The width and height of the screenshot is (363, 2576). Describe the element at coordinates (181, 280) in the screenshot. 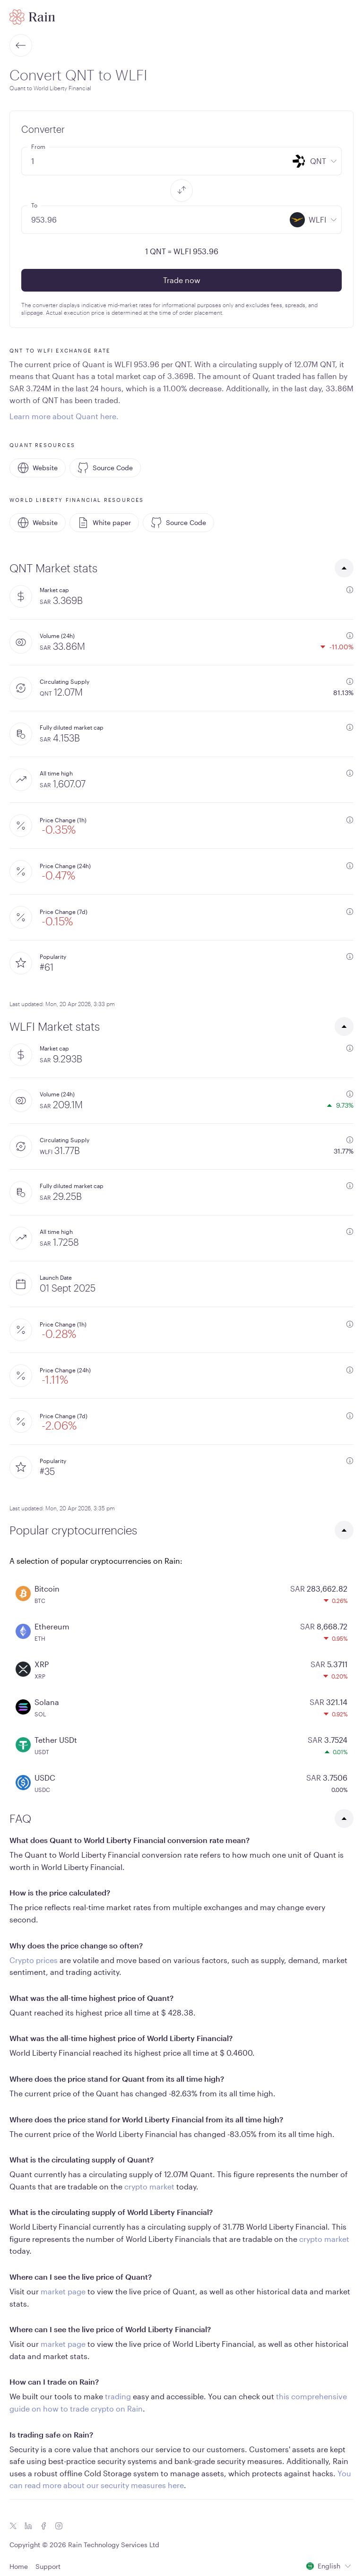

I see `Trade now` at that location.